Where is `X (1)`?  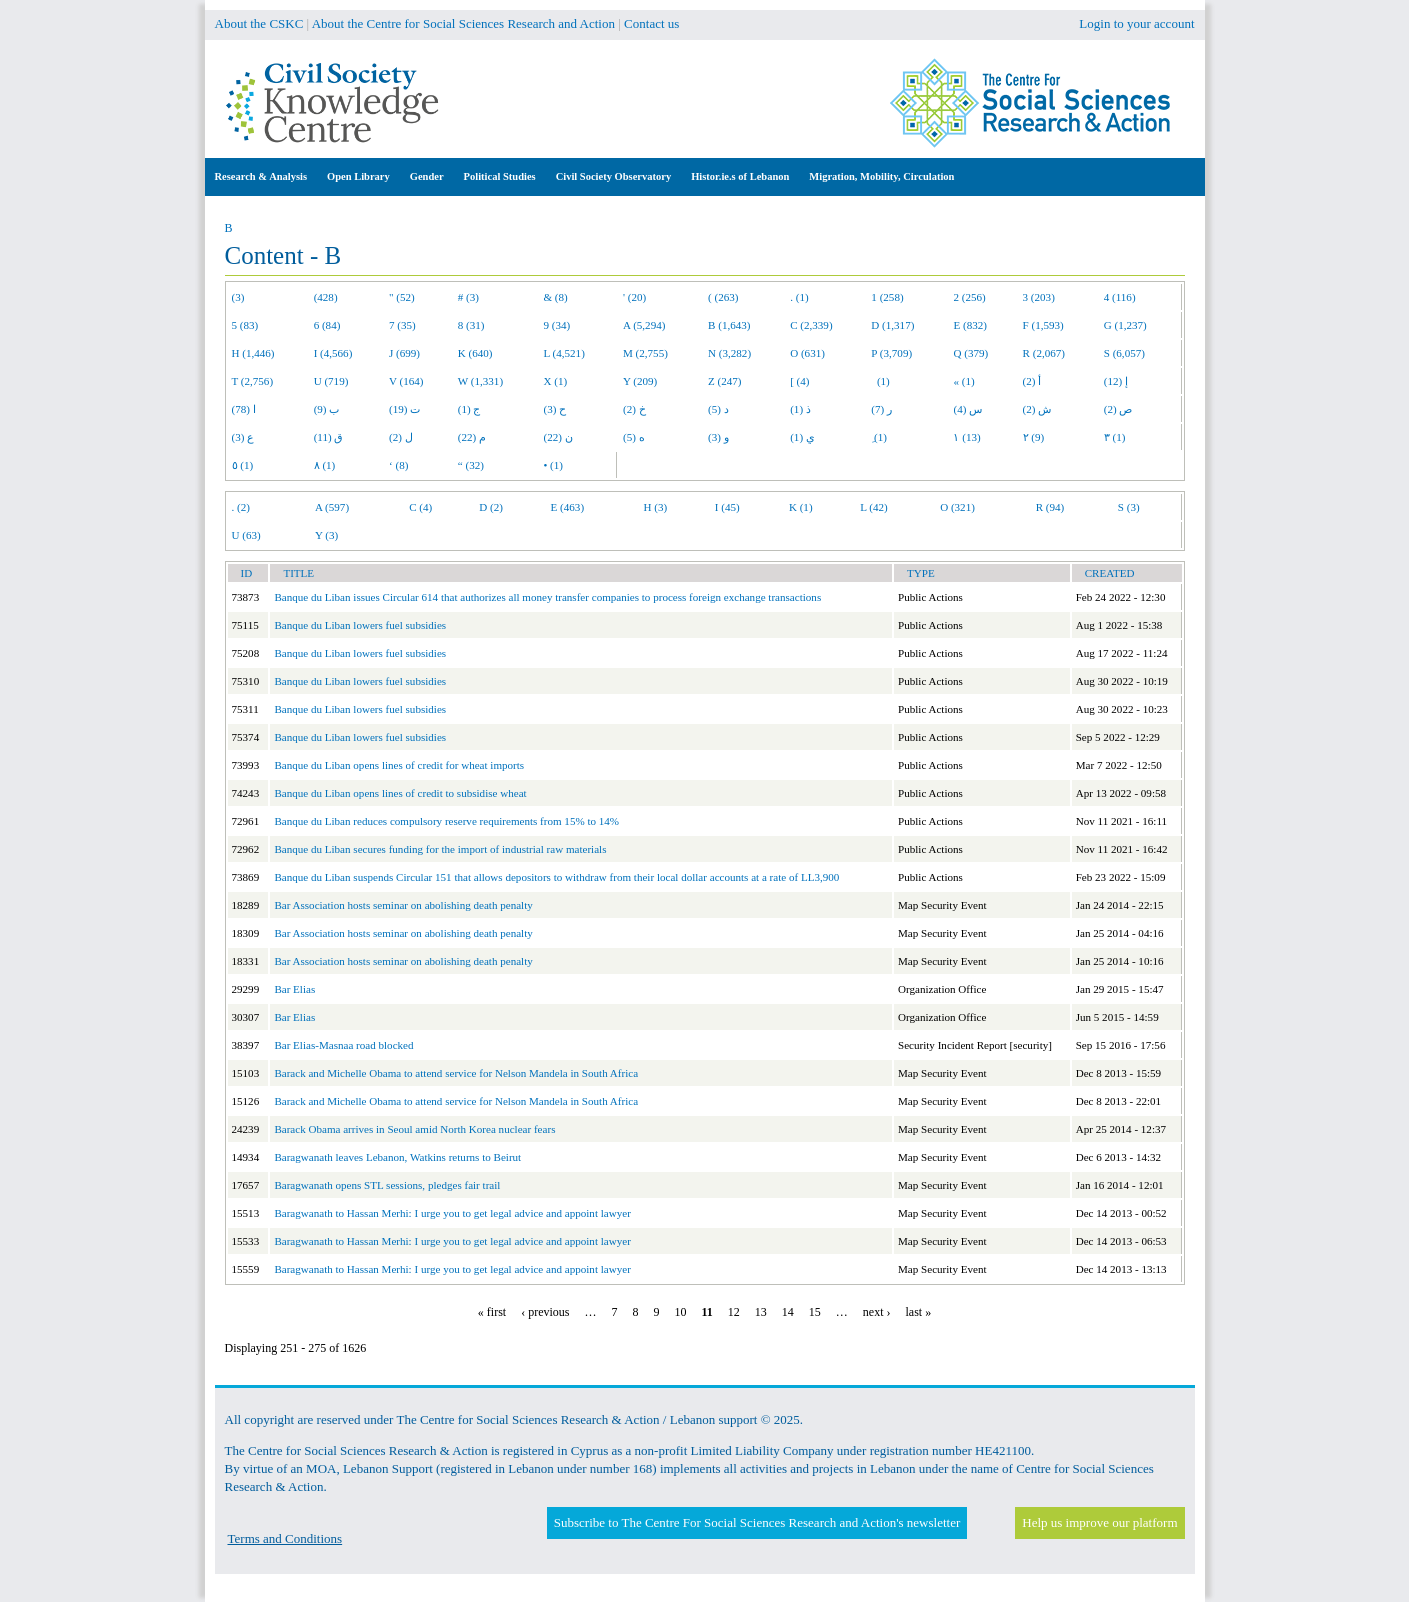
X (1) is located at coordinates (555, 381).